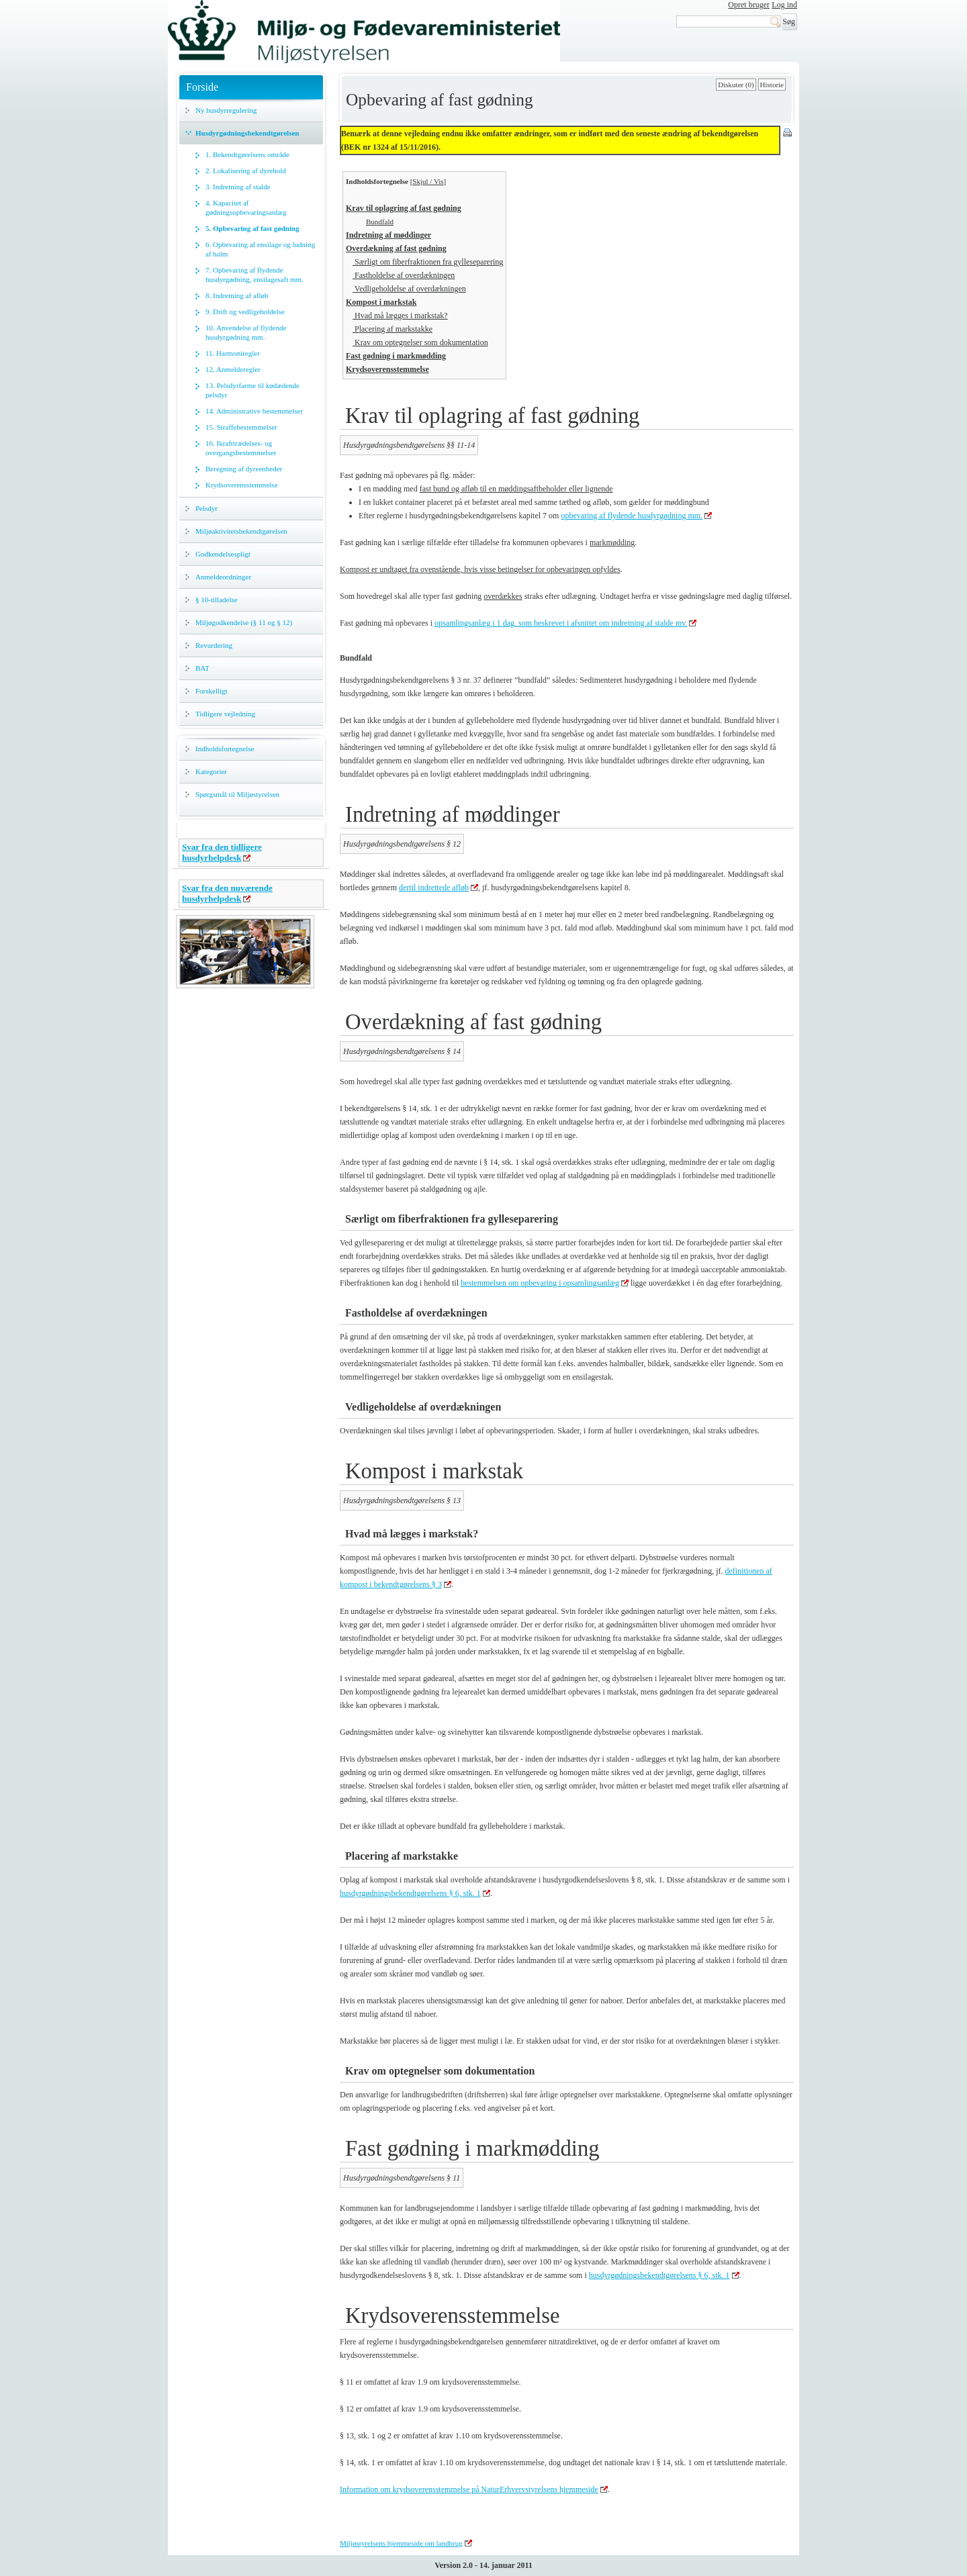 The height and width of the screenshot is (2576, 967). I want to click on 11. Harmoniregler, so click(232, 353).